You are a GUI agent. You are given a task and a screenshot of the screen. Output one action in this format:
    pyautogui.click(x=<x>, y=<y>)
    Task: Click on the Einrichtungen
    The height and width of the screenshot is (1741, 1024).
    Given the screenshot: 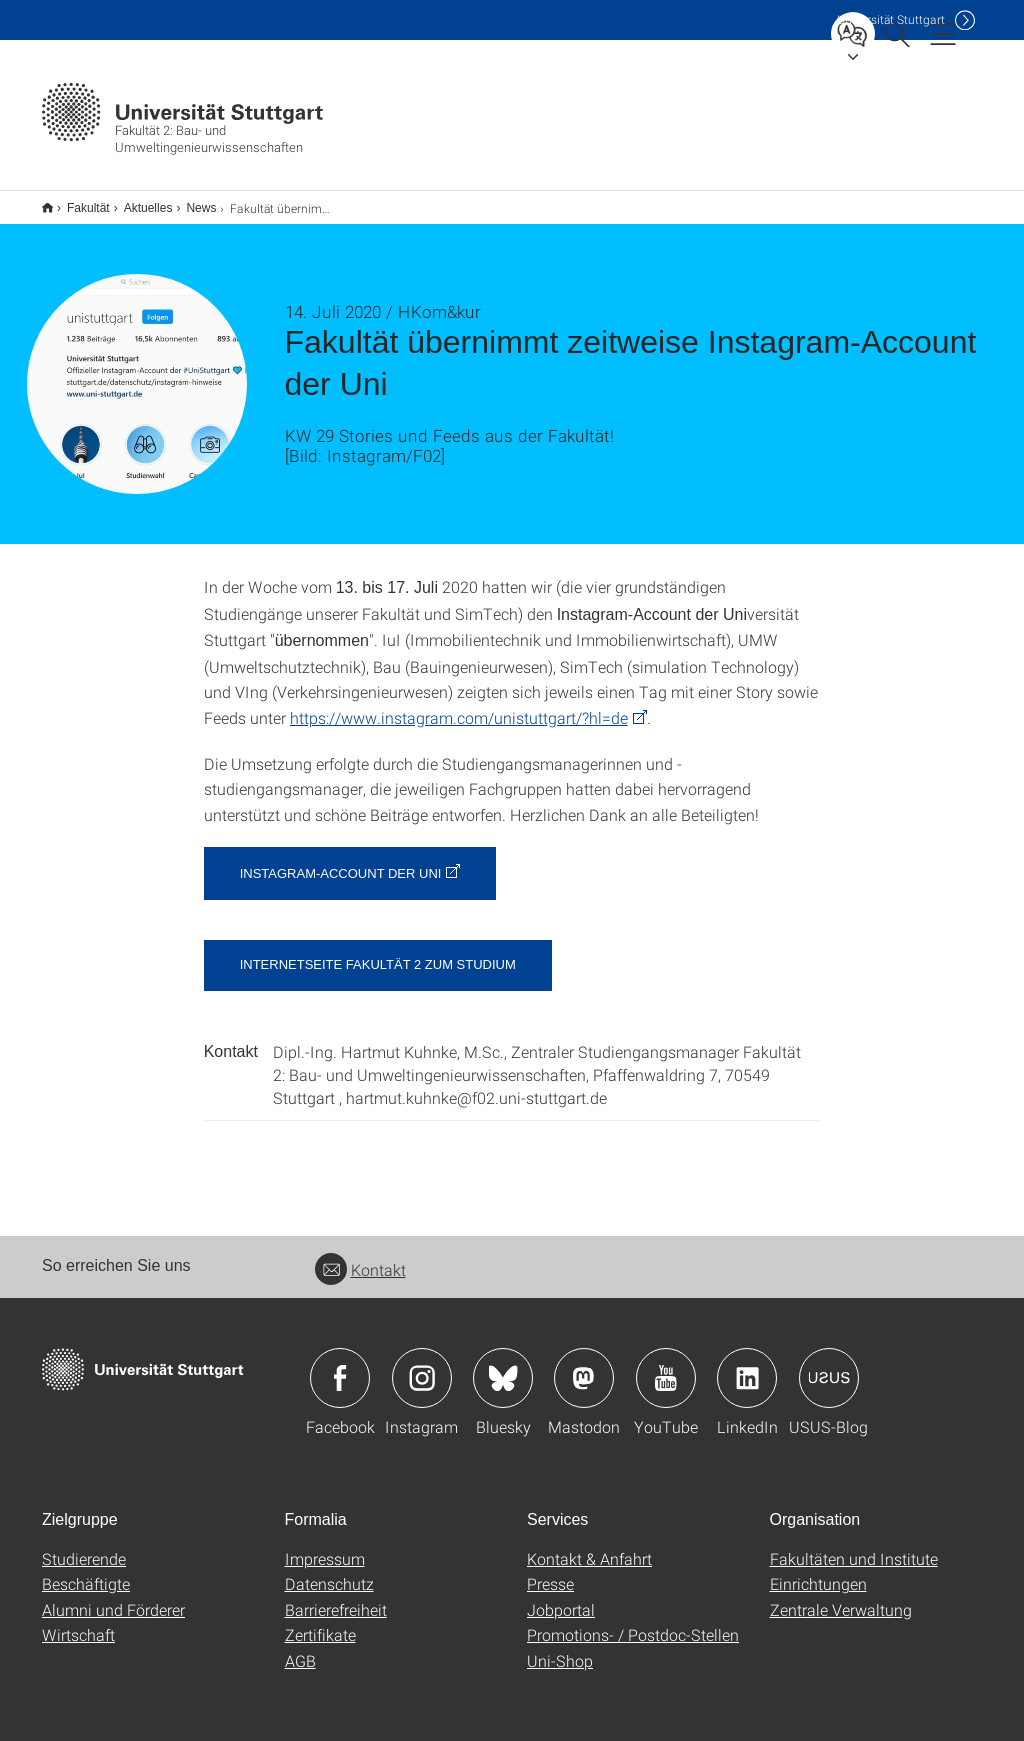 What is the action you would take?
    pyautogui.click(x=818, y=1570)
    